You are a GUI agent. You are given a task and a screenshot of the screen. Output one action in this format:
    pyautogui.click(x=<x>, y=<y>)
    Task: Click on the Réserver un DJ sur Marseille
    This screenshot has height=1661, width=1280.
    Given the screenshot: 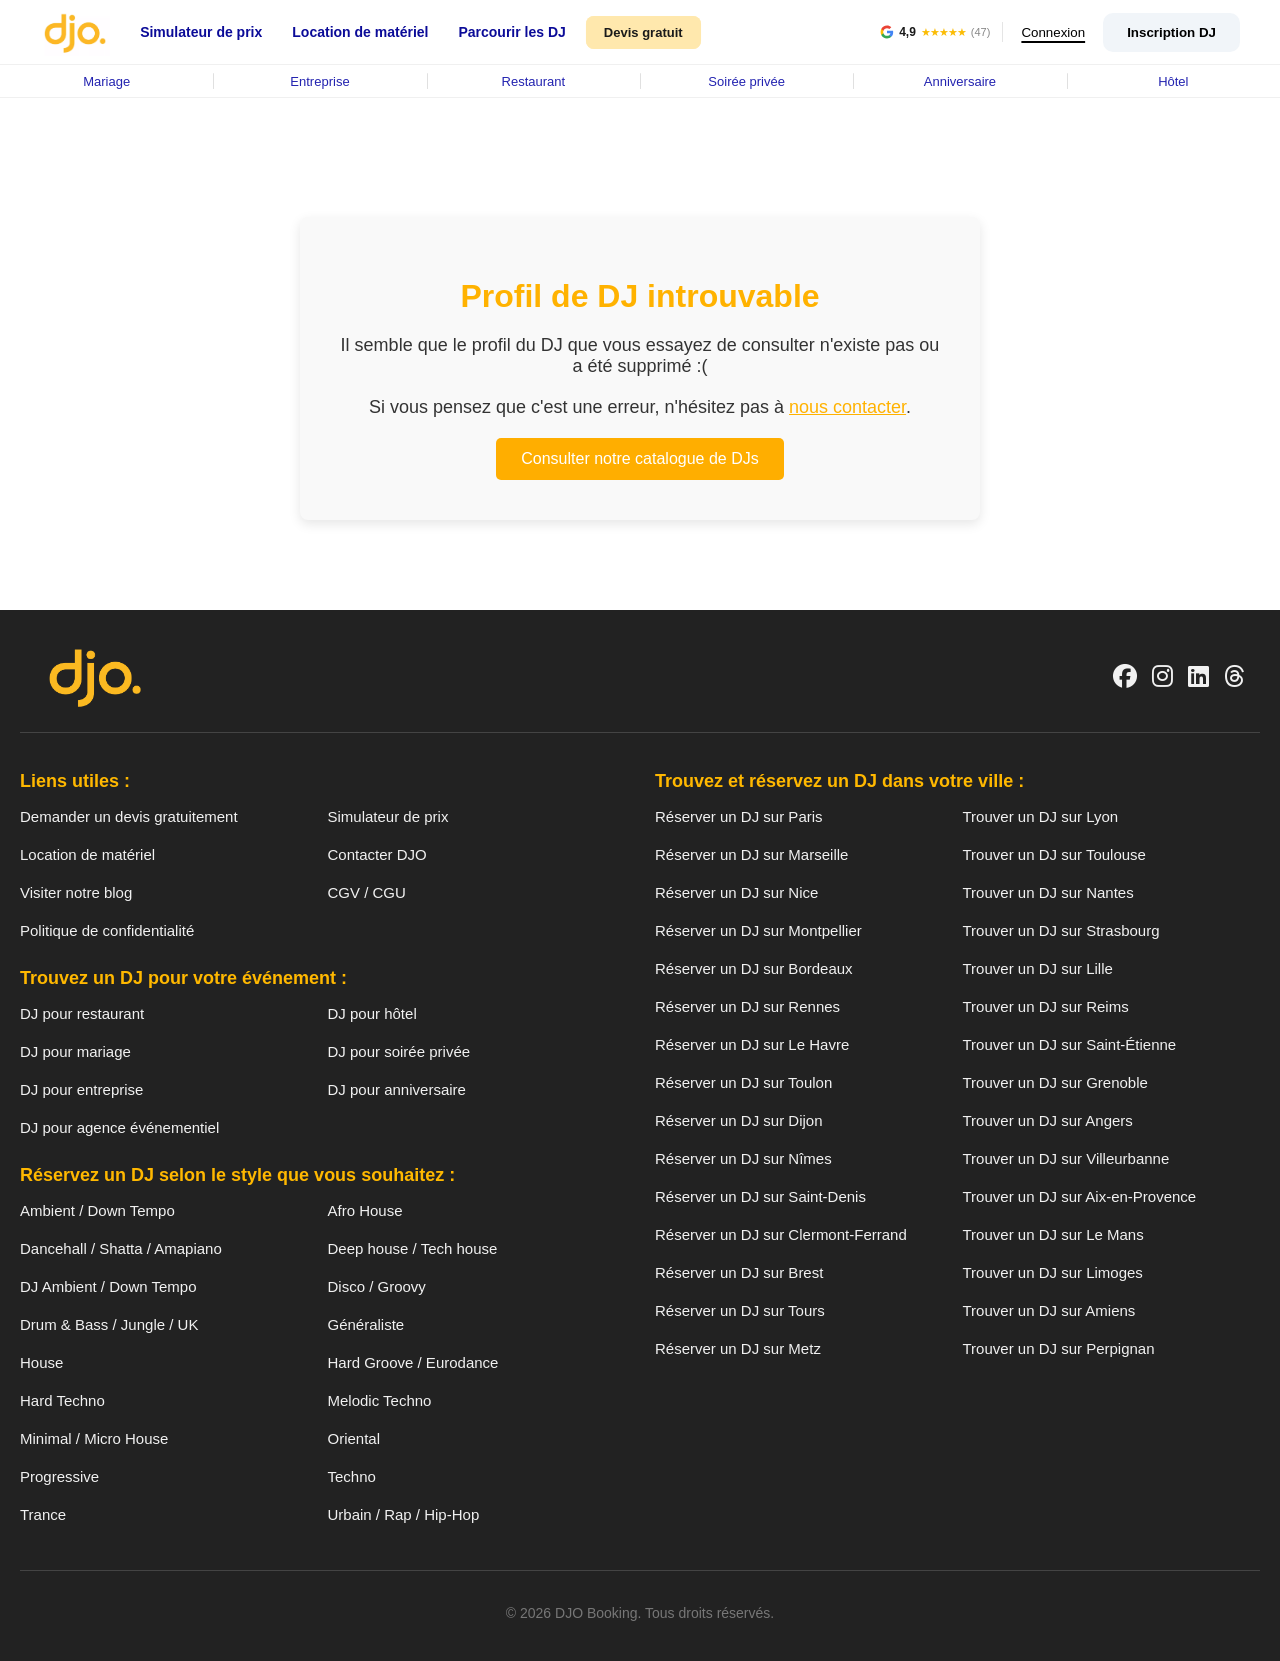 What is the action you would take?
    pyautogui.click(x=751, y=854)
    